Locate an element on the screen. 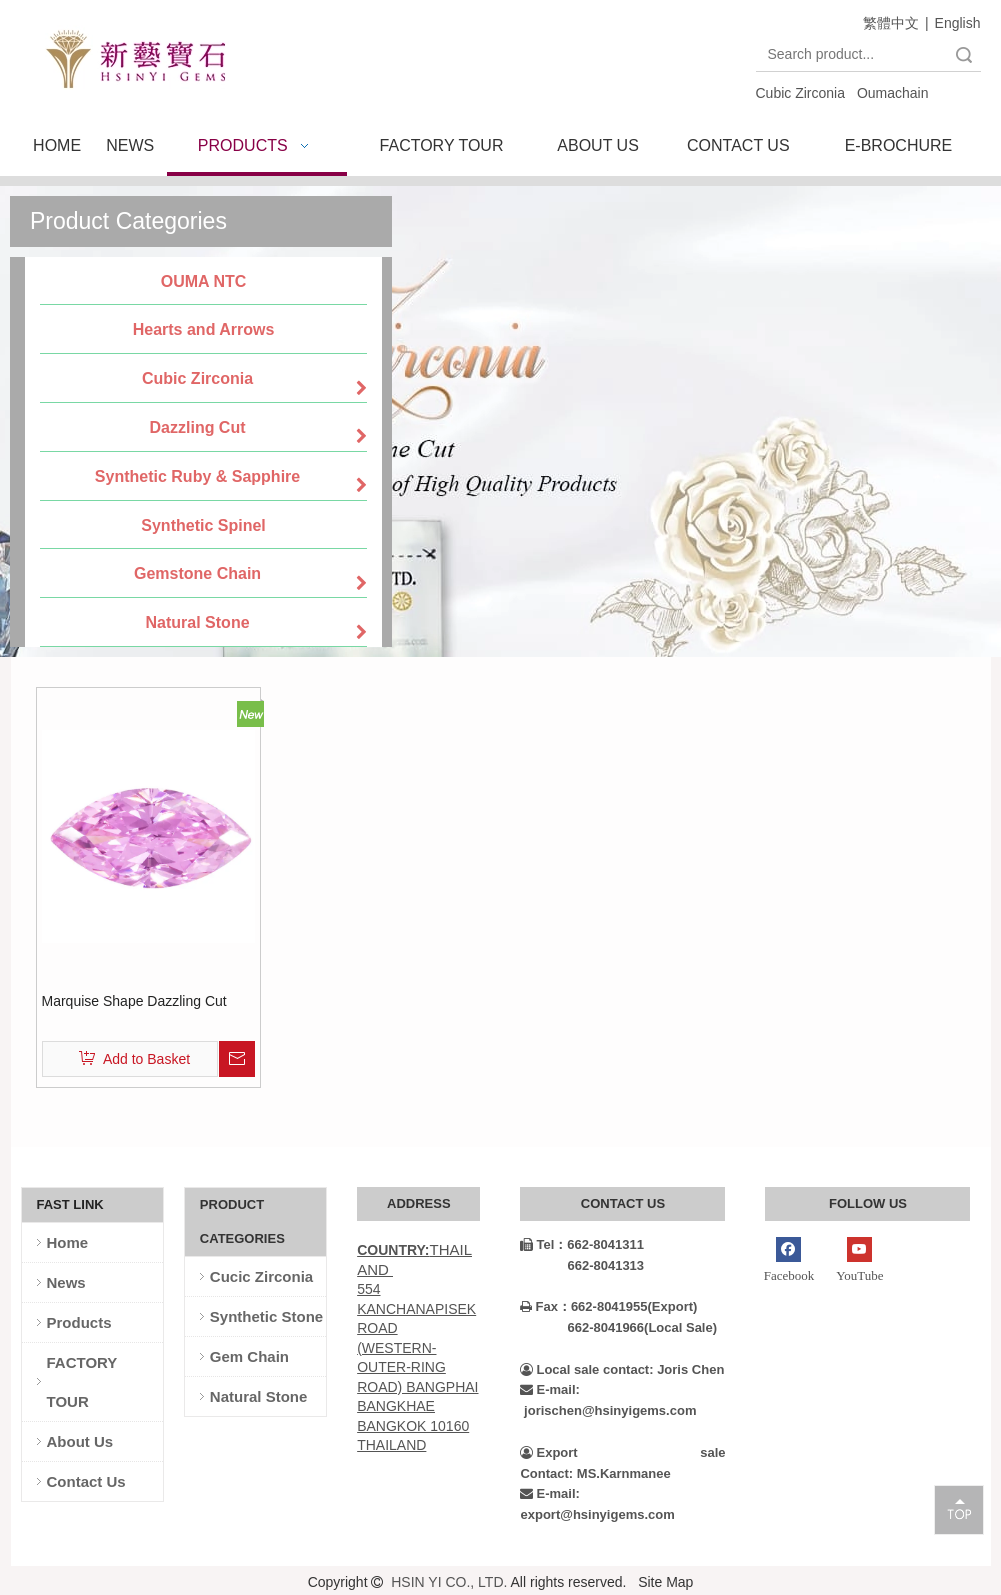  Fax： is located at coordinates (545, 1306).